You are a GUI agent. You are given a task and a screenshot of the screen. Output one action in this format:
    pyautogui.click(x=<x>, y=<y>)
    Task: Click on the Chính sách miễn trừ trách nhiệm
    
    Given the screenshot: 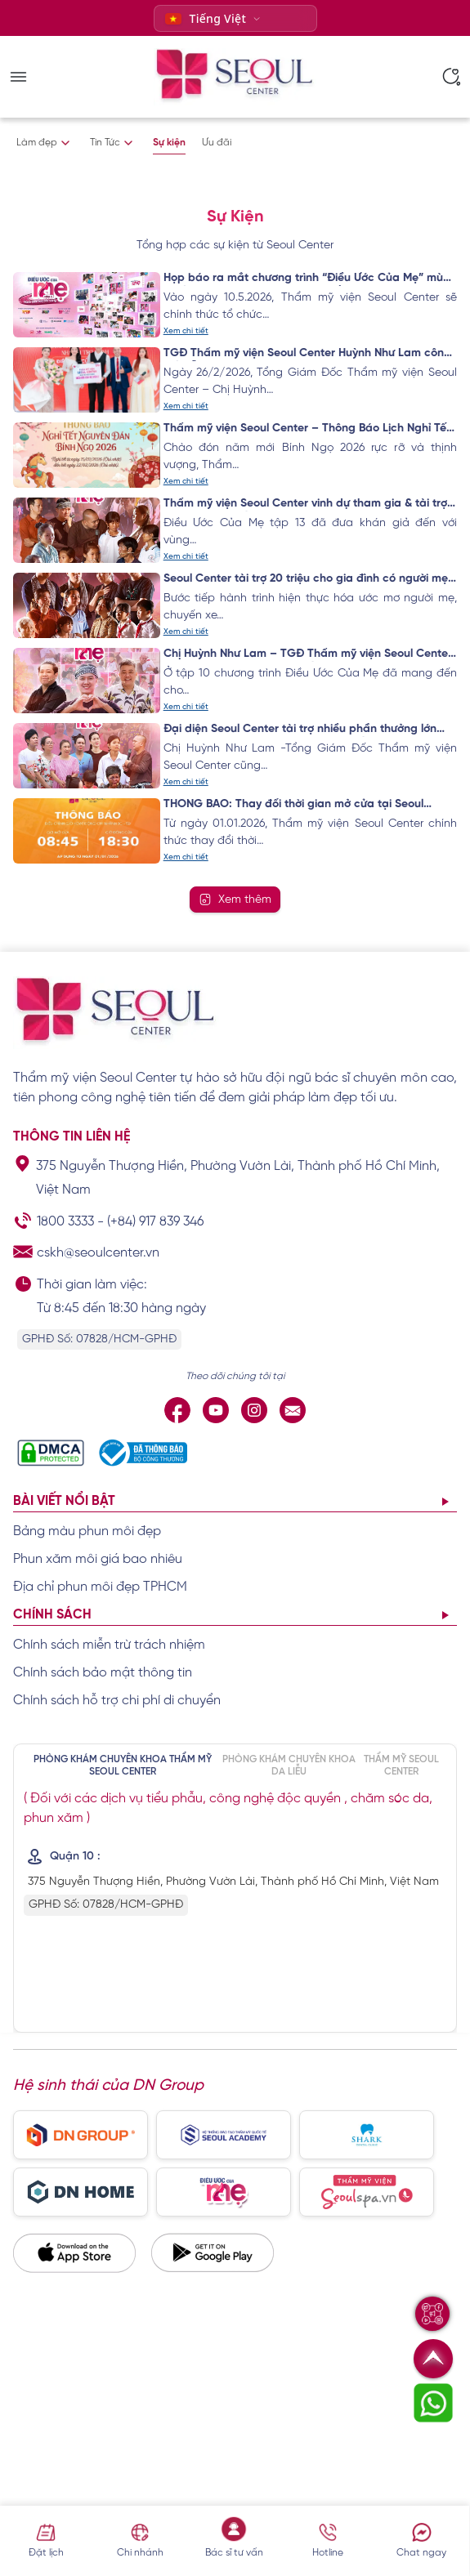 What is the action you would take?
    pyautogui.click(x=109, y=1645)
    